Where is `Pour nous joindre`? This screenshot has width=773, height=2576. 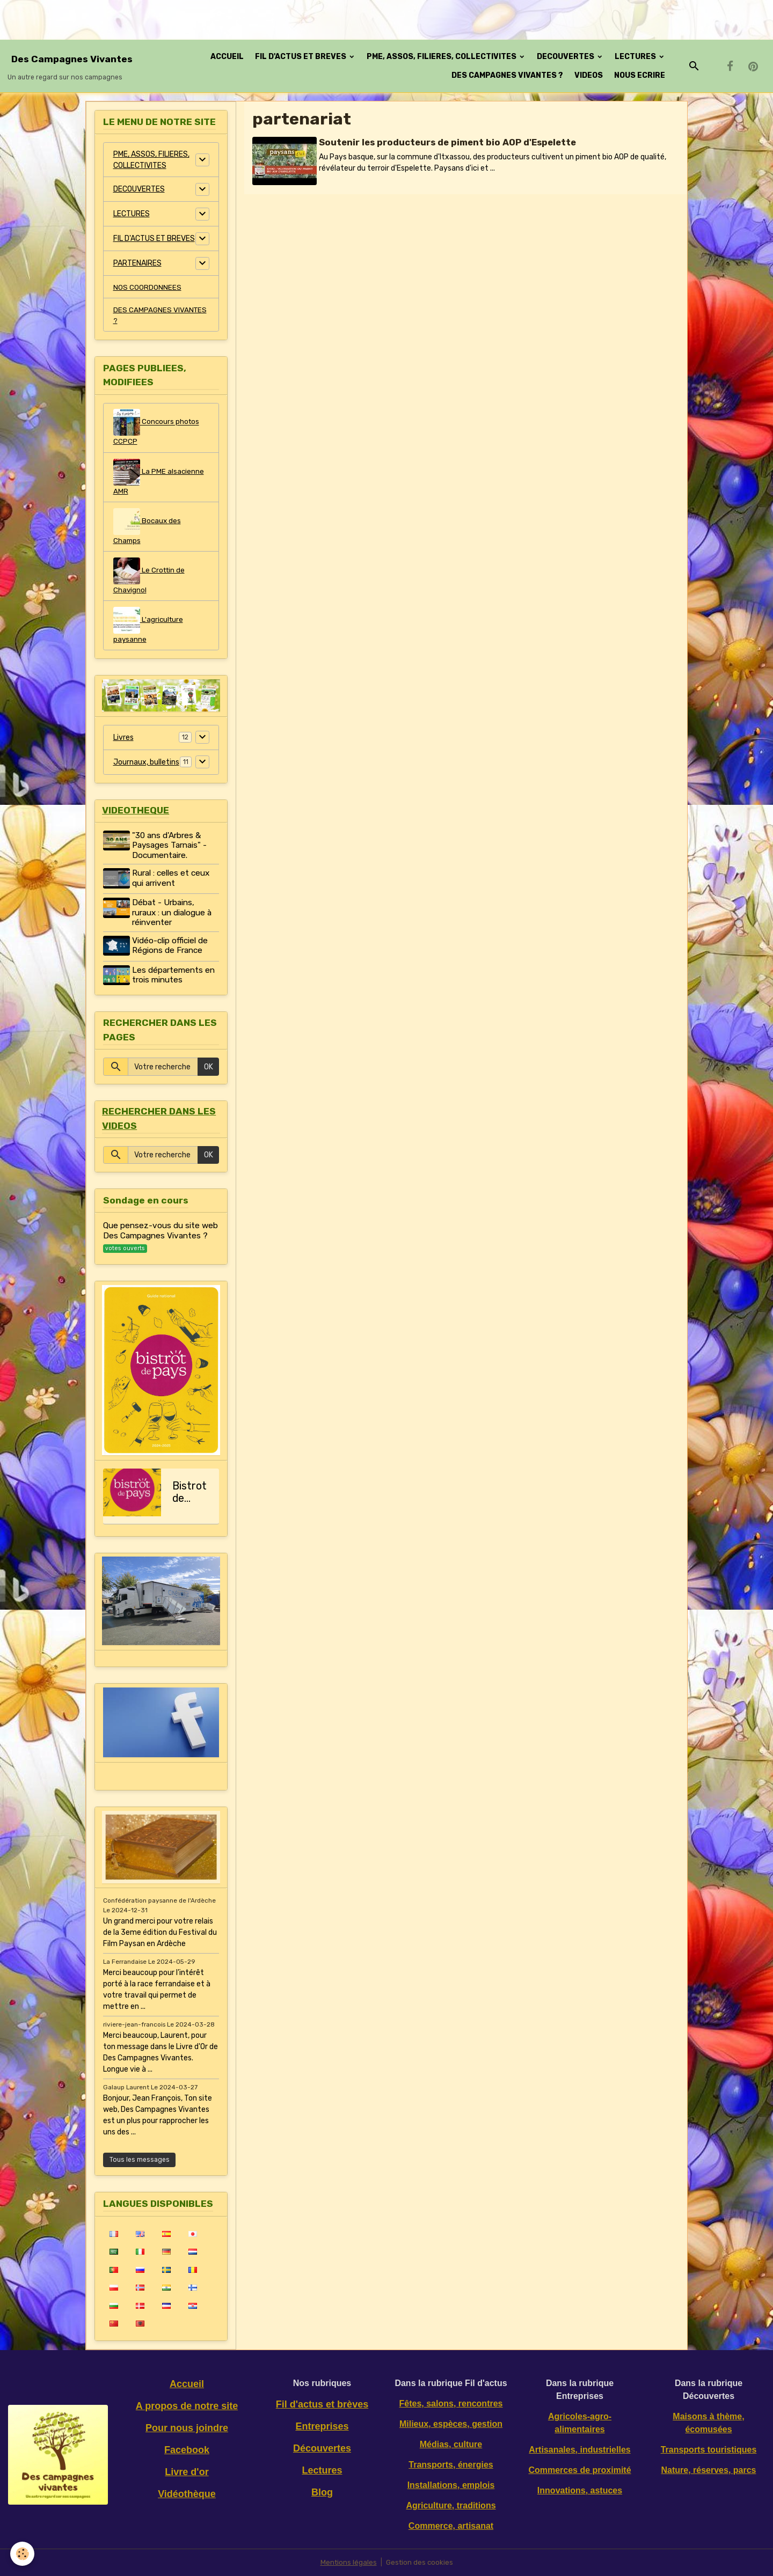
Pour nous joindre is located at coordinates (186, 2428).